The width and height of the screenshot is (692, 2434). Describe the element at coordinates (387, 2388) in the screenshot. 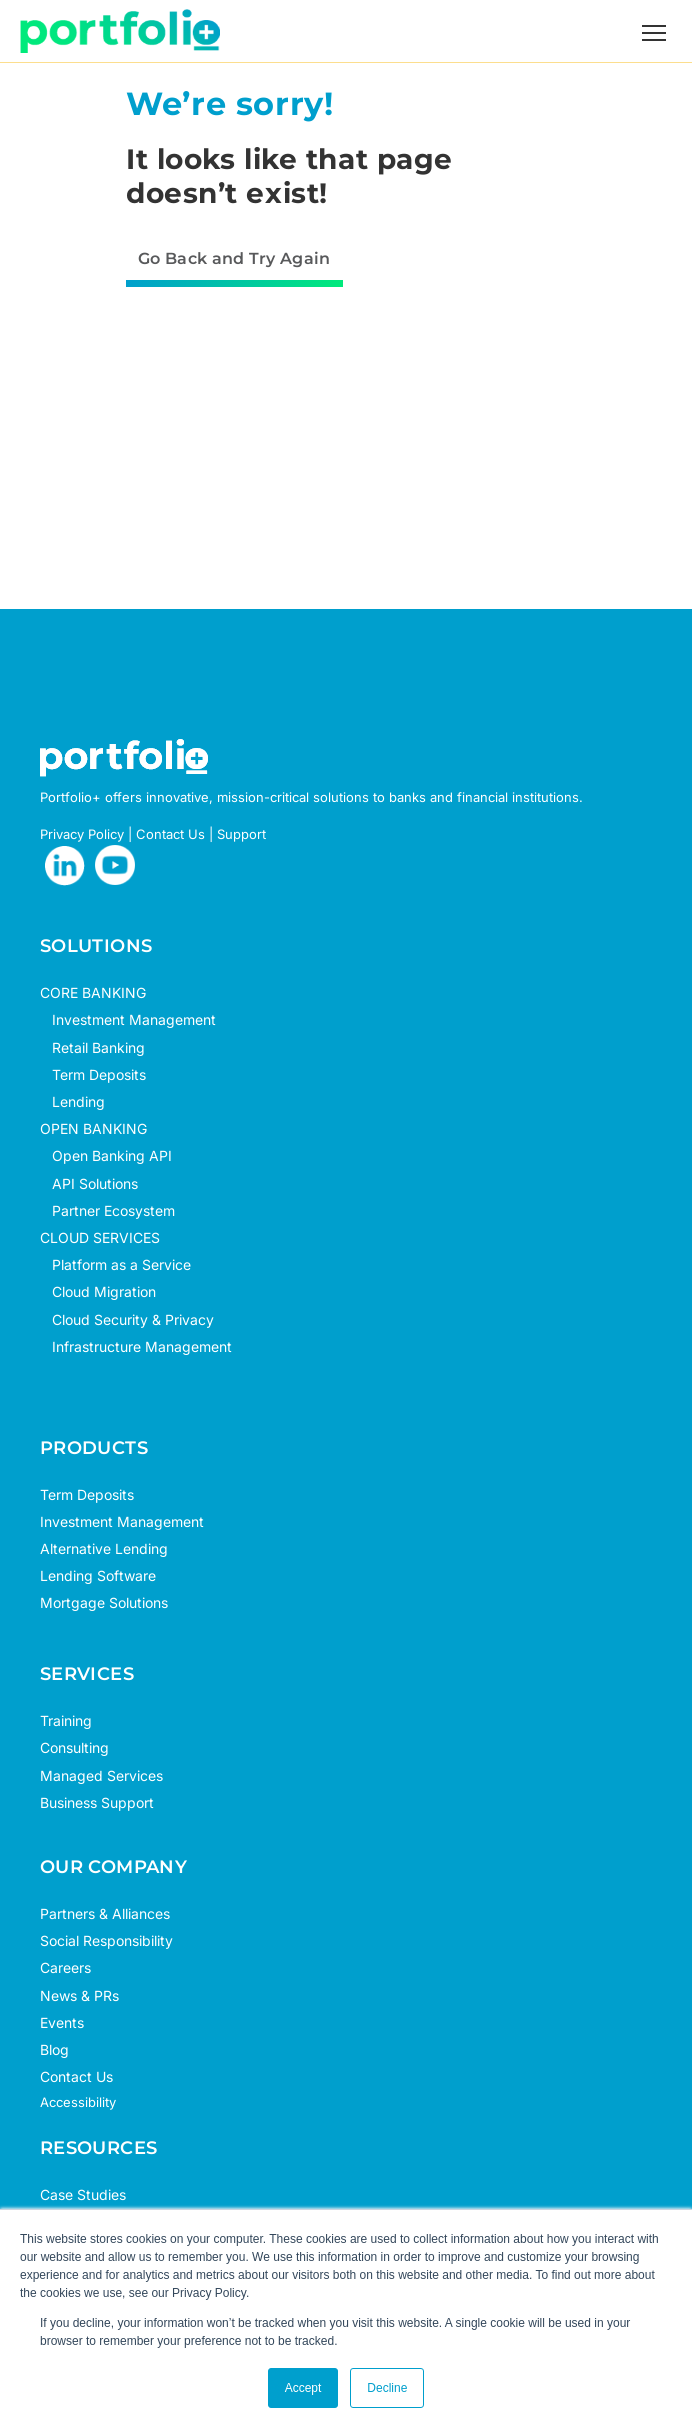

I see `Decline [button]` at that location.